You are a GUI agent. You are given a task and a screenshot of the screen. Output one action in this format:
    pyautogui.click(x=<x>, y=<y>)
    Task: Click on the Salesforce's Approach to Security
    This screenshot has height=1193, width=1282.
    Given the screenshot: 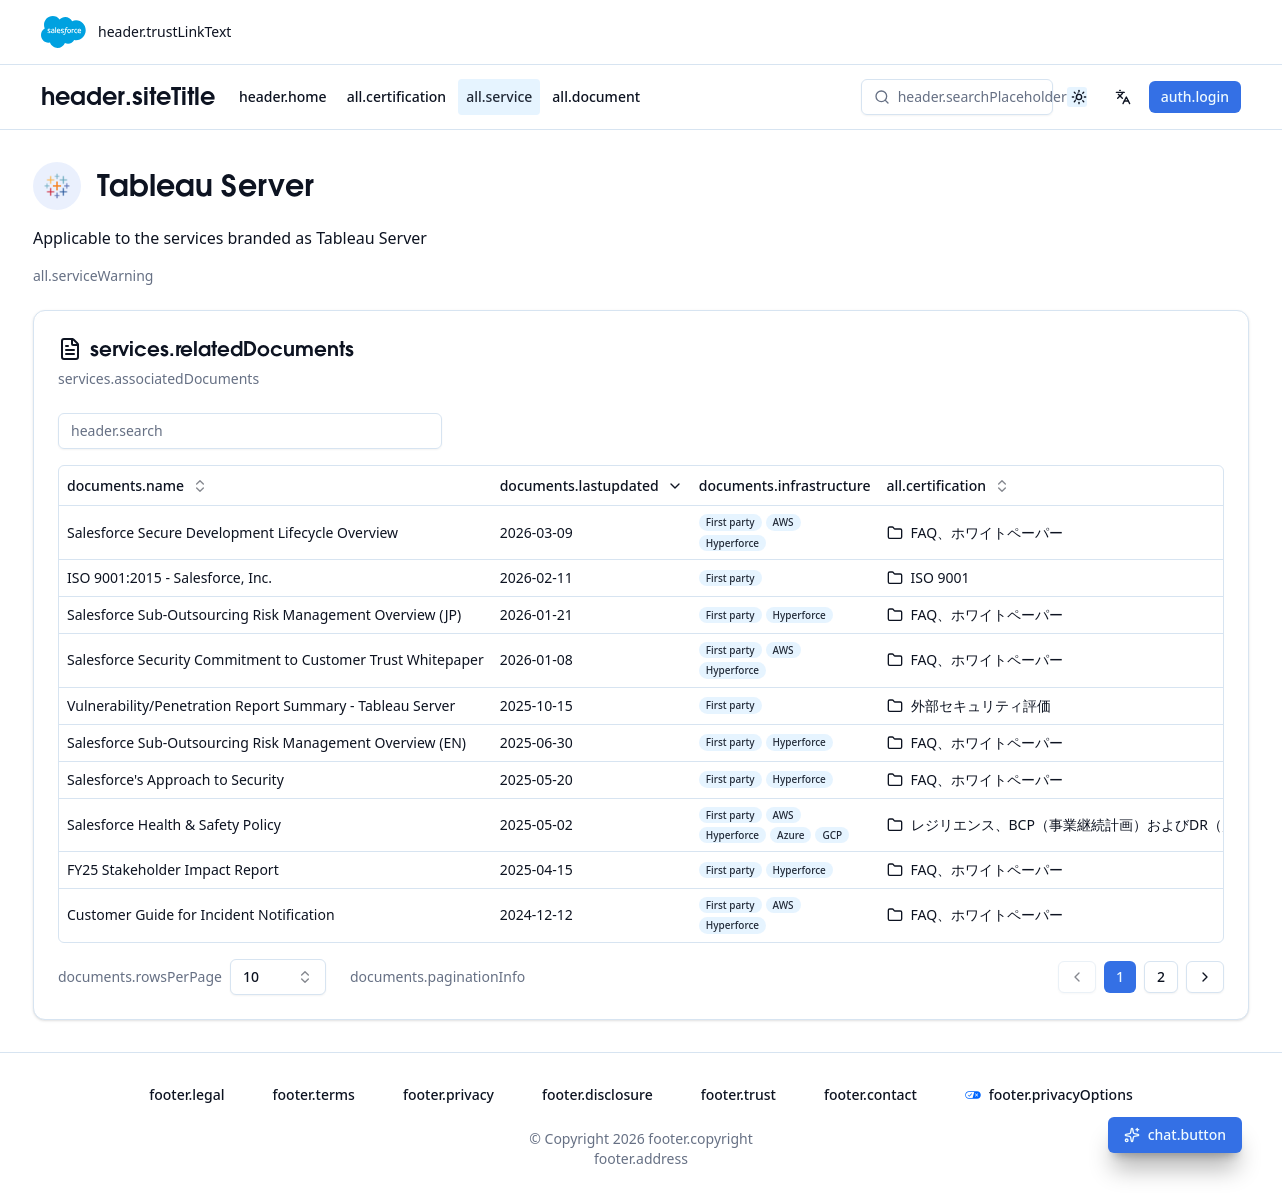 What is the action you would take?
    pyautogui.click(x=175, y=779)
    